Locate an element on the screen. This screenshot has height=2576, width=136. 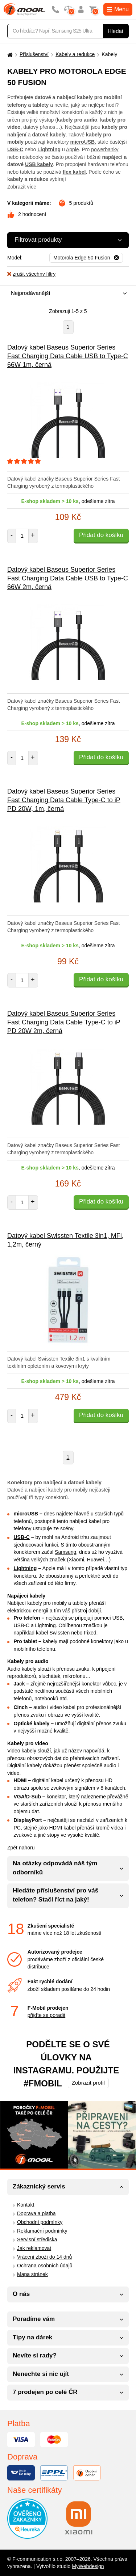
Zpět nahoru is located at coordinates (21, 1847).